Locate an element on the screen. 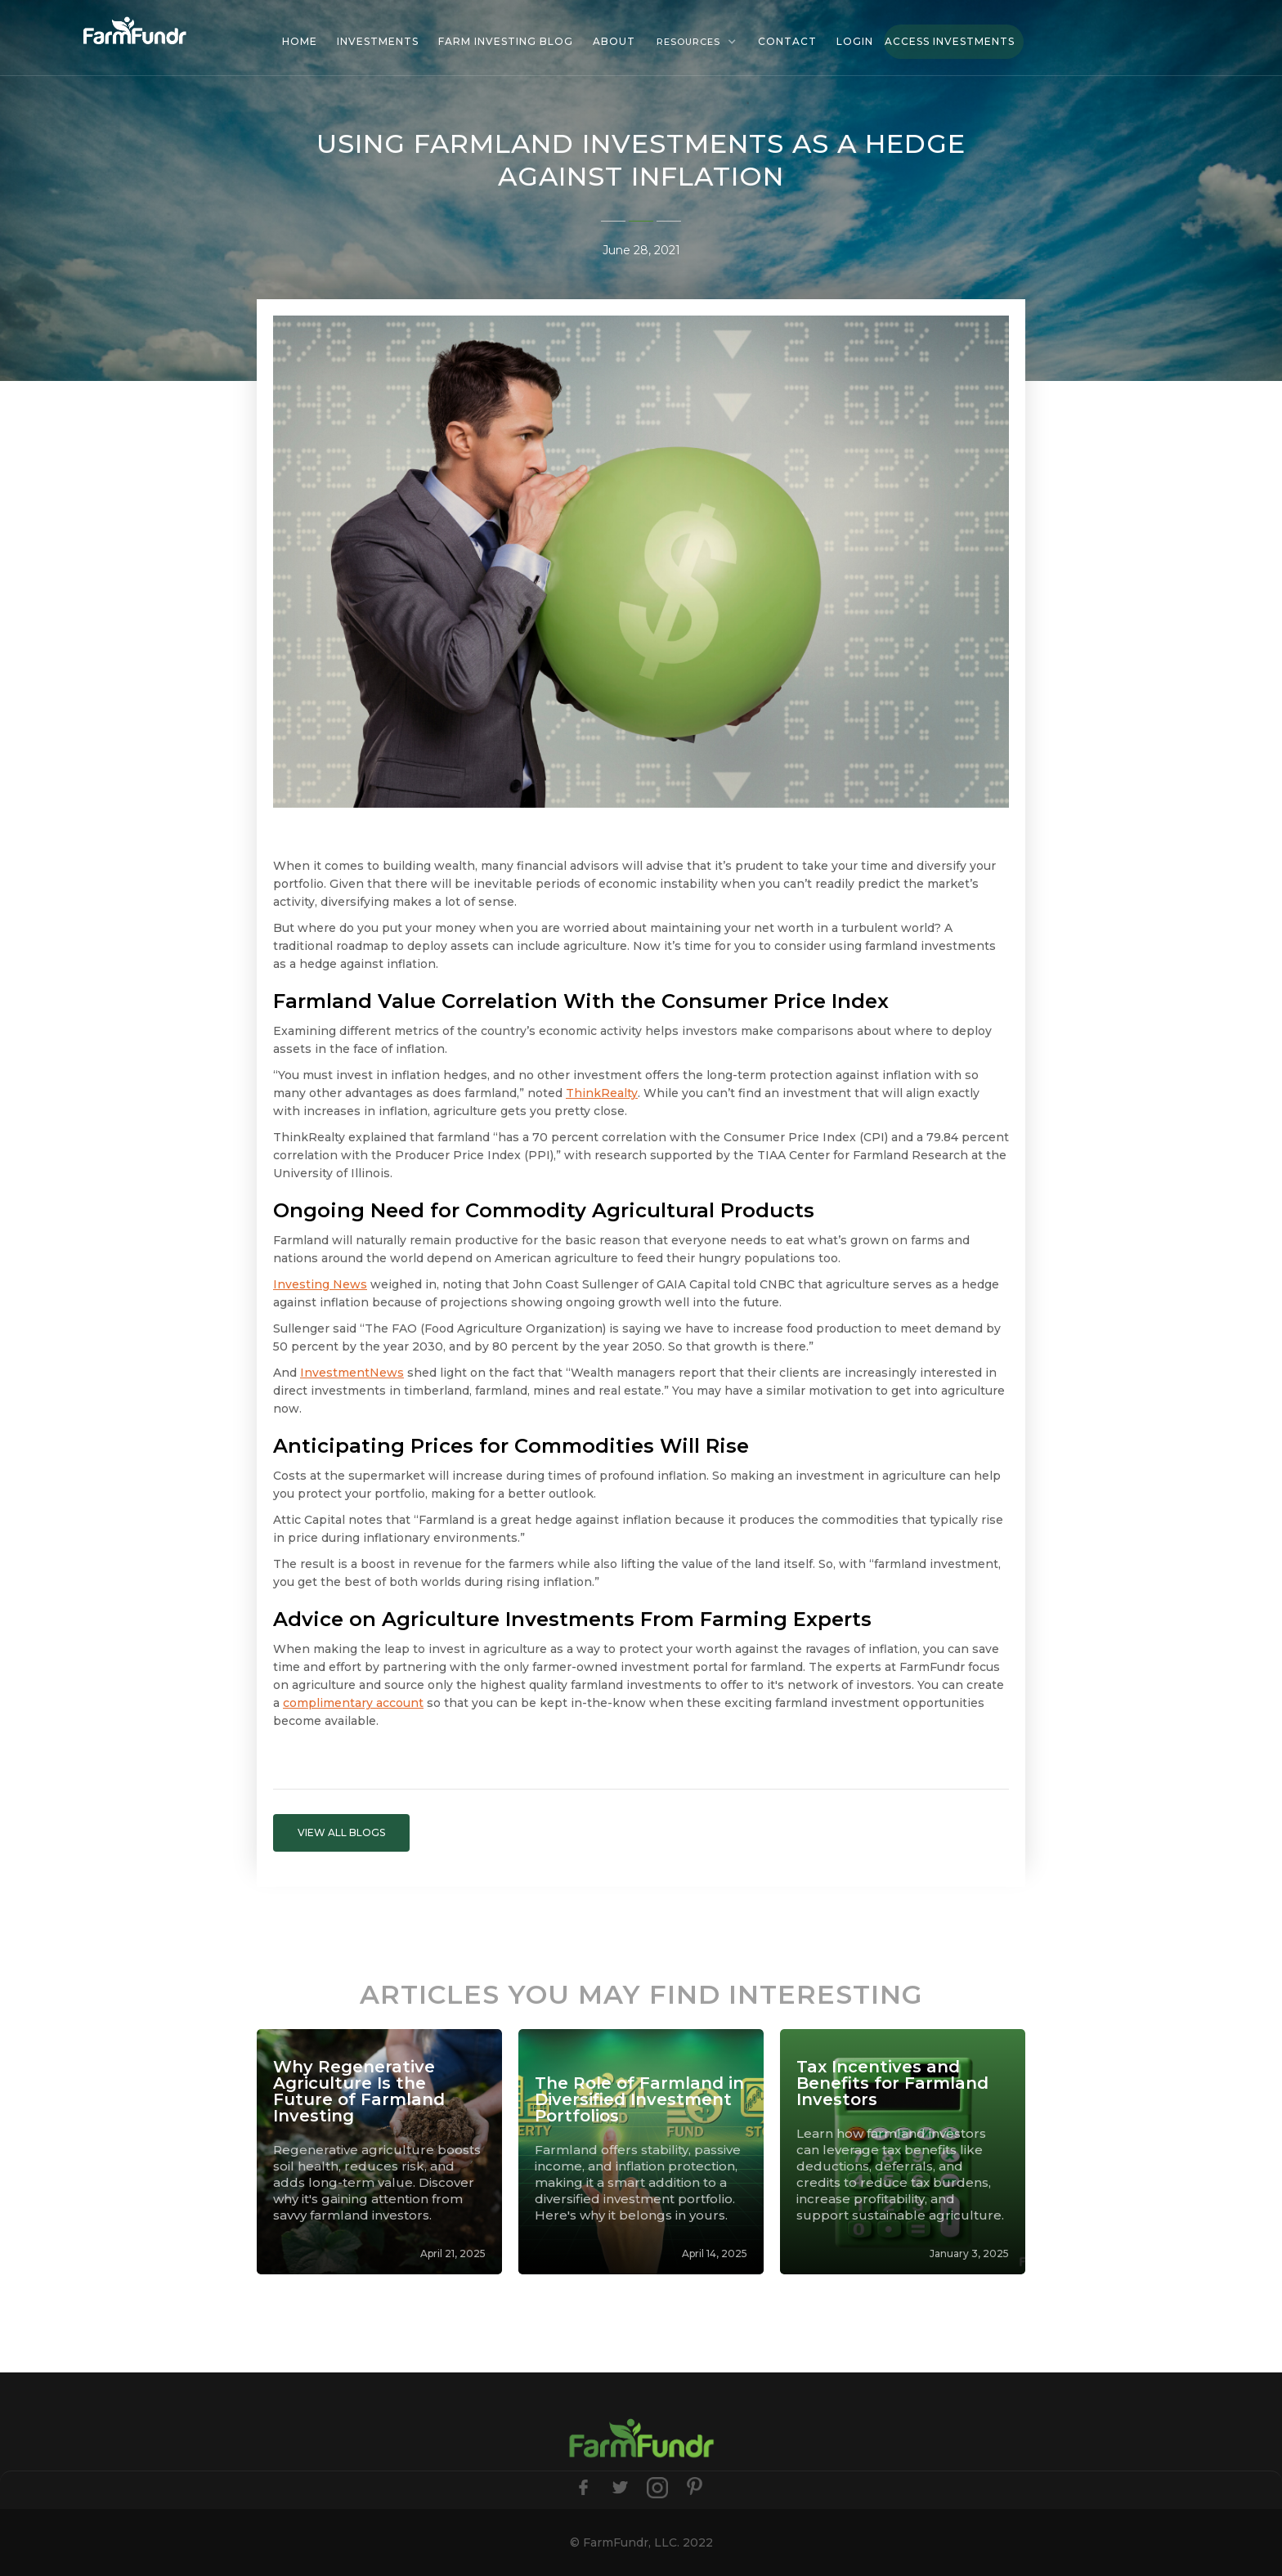 This screenshot has width=1282, height=2576. HOME is located at coordinates (299, 41).